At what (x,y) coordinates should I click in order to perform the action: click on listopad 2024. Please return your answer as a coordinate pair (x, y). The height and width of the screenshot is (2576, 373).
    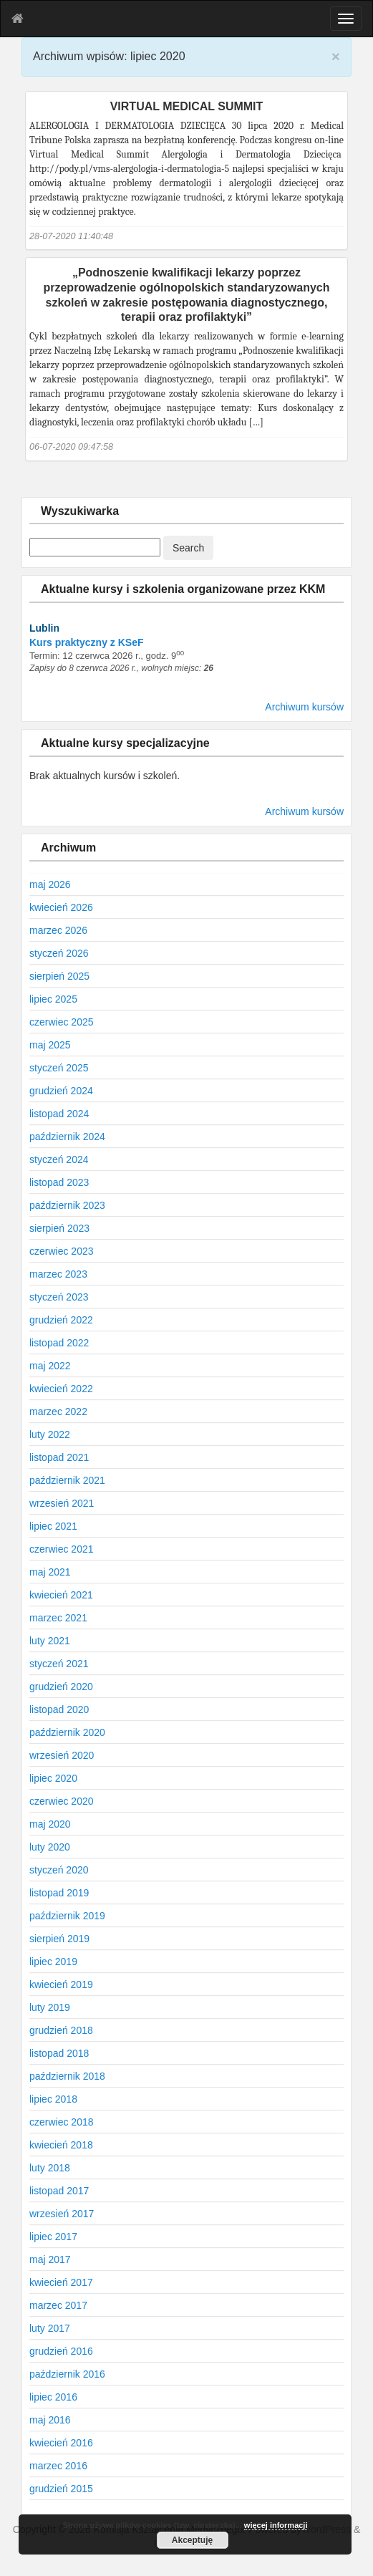
    Looking at the image, I should click on (59, 1113).